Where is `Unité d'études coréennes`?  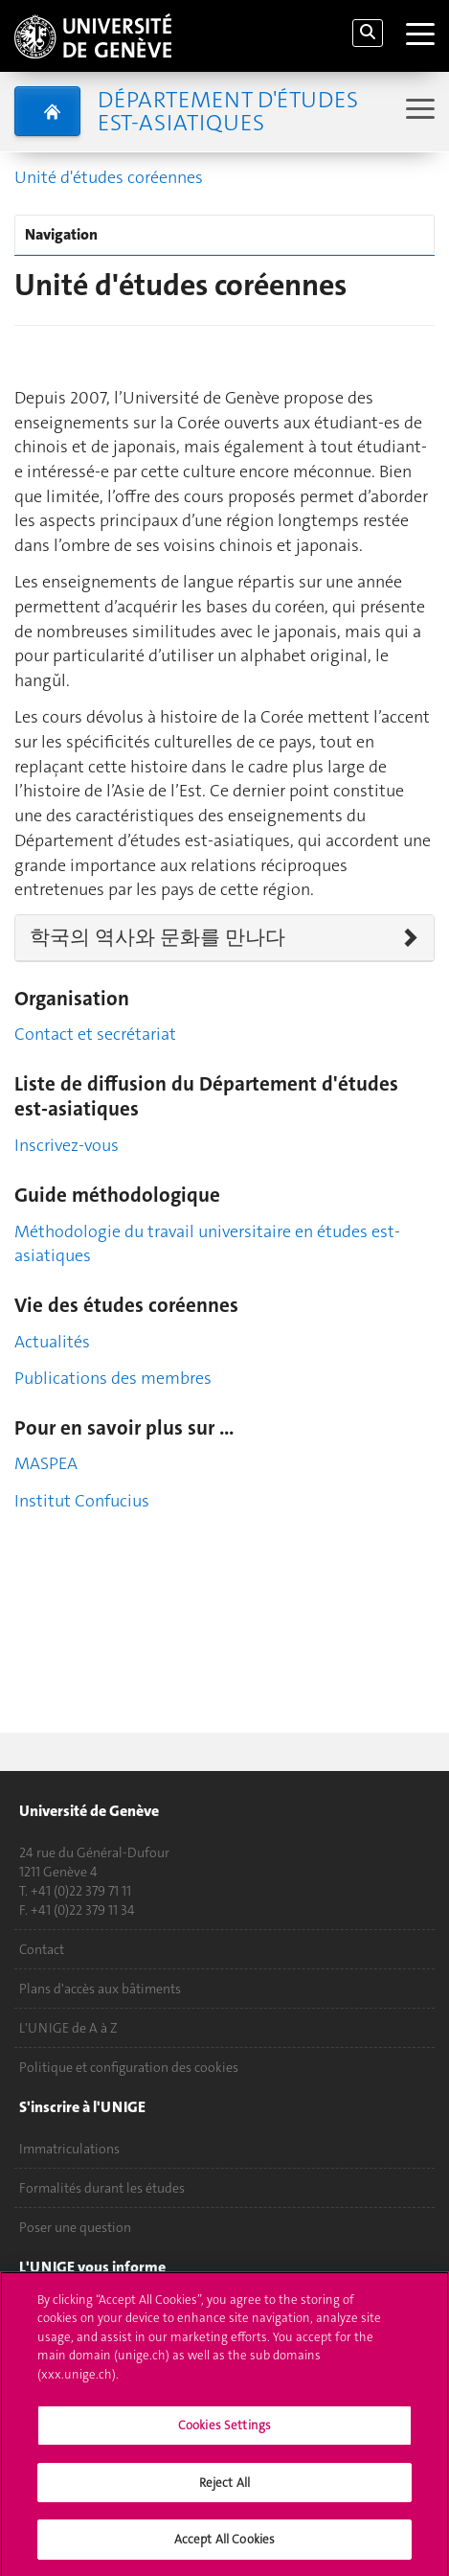 Unité d'études coréennes is located at coordinates (108, 177).